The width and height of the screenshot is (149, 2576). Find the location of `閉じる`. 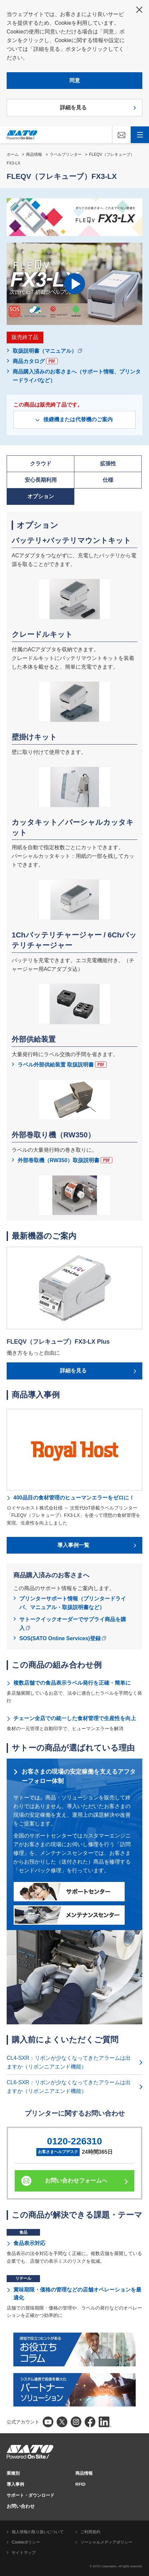

閉じる is located at coordinates (139, 10).